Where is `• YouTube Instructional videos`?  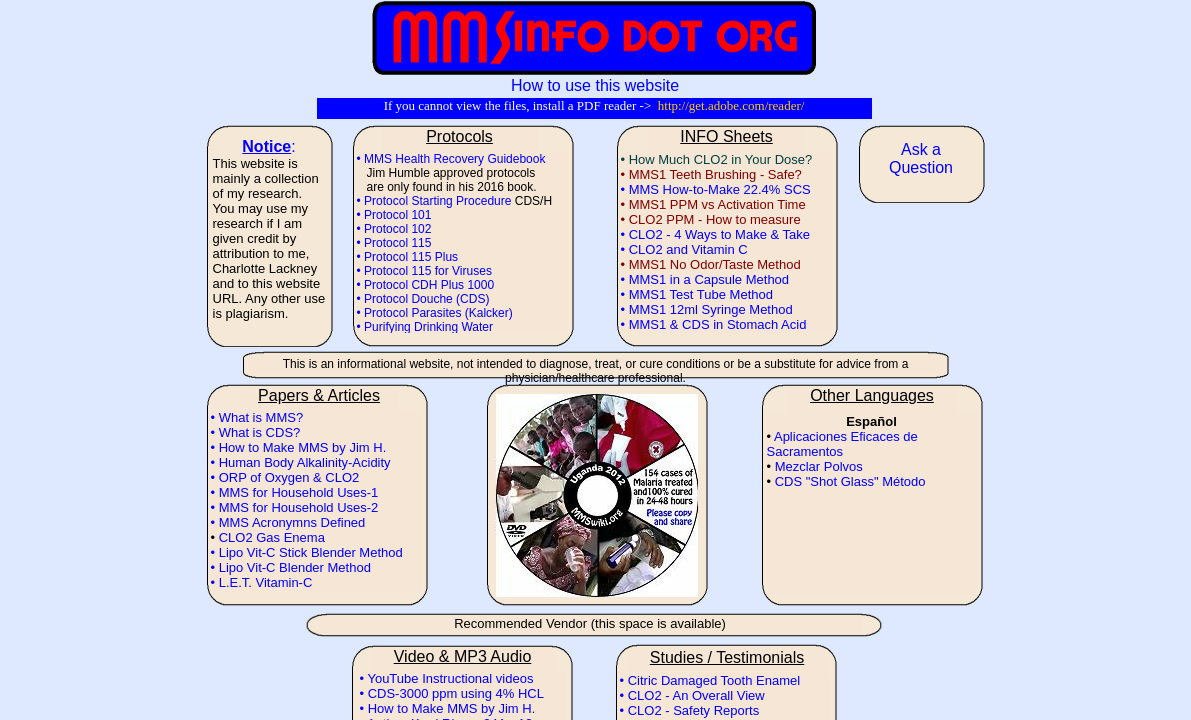
• YouTube Instructional videos is located at coordinates (447, 678).